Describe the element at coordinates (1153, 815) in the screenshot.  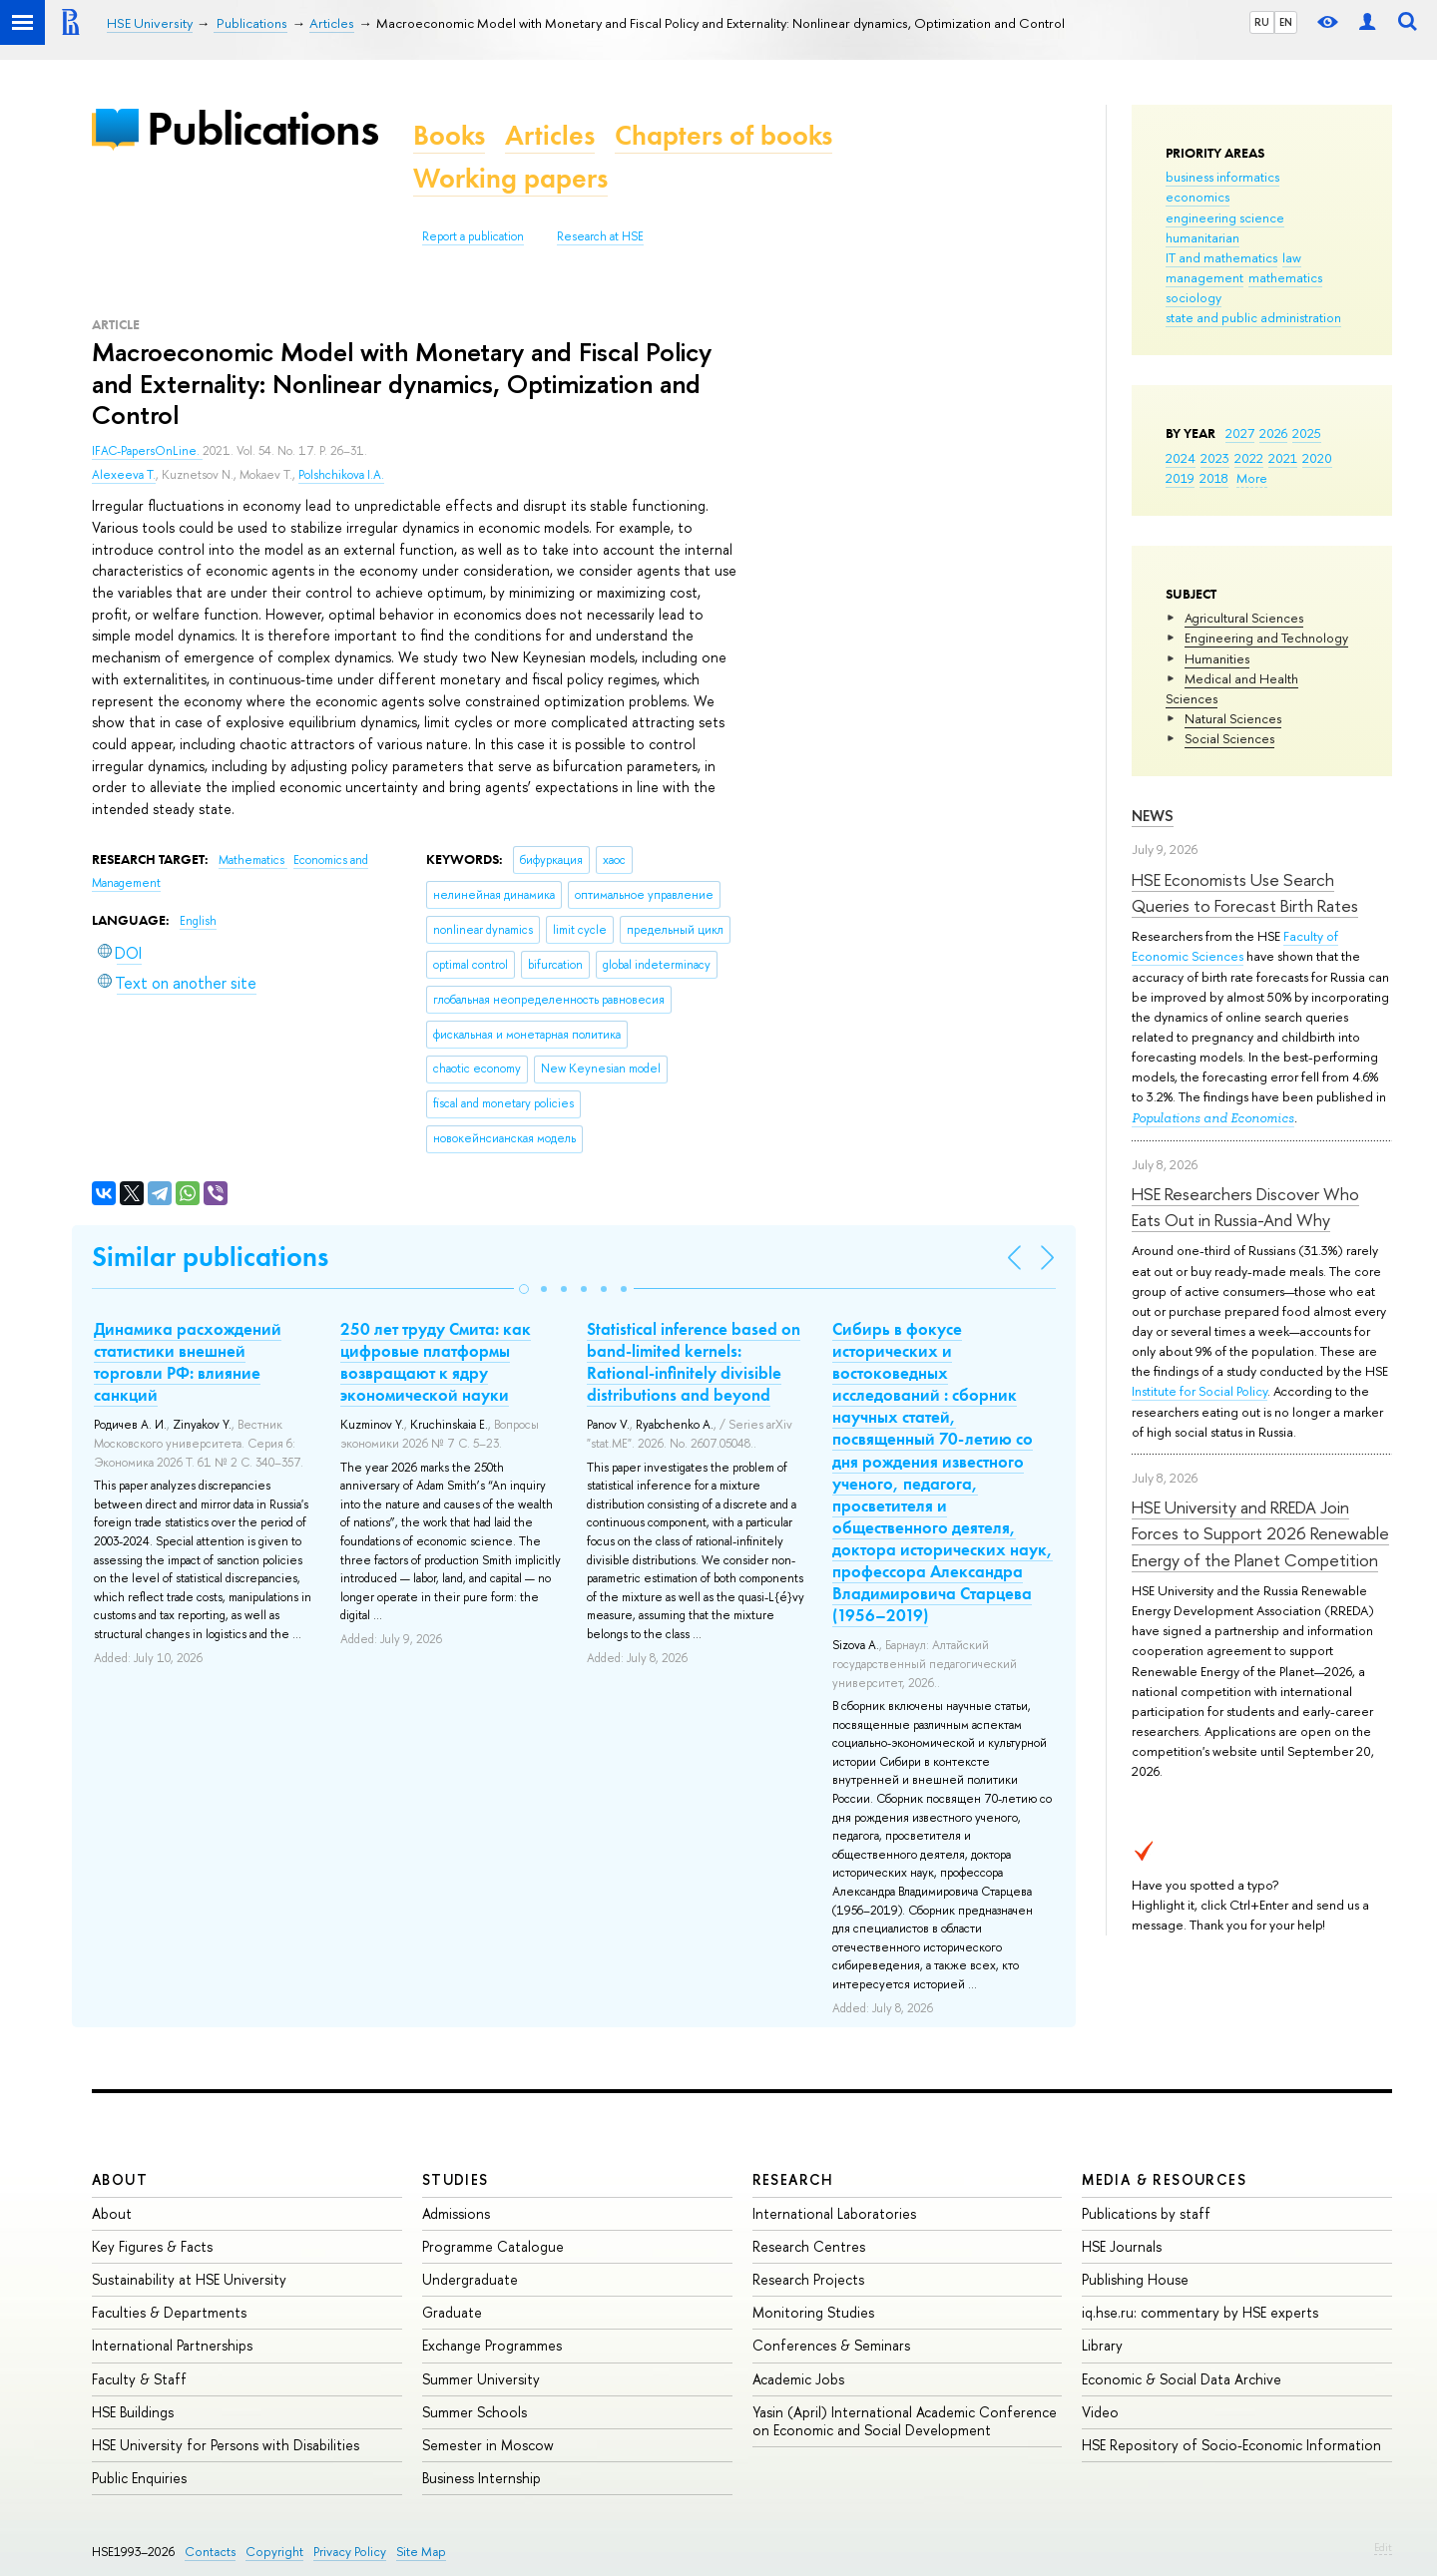
I see `News` at that location.